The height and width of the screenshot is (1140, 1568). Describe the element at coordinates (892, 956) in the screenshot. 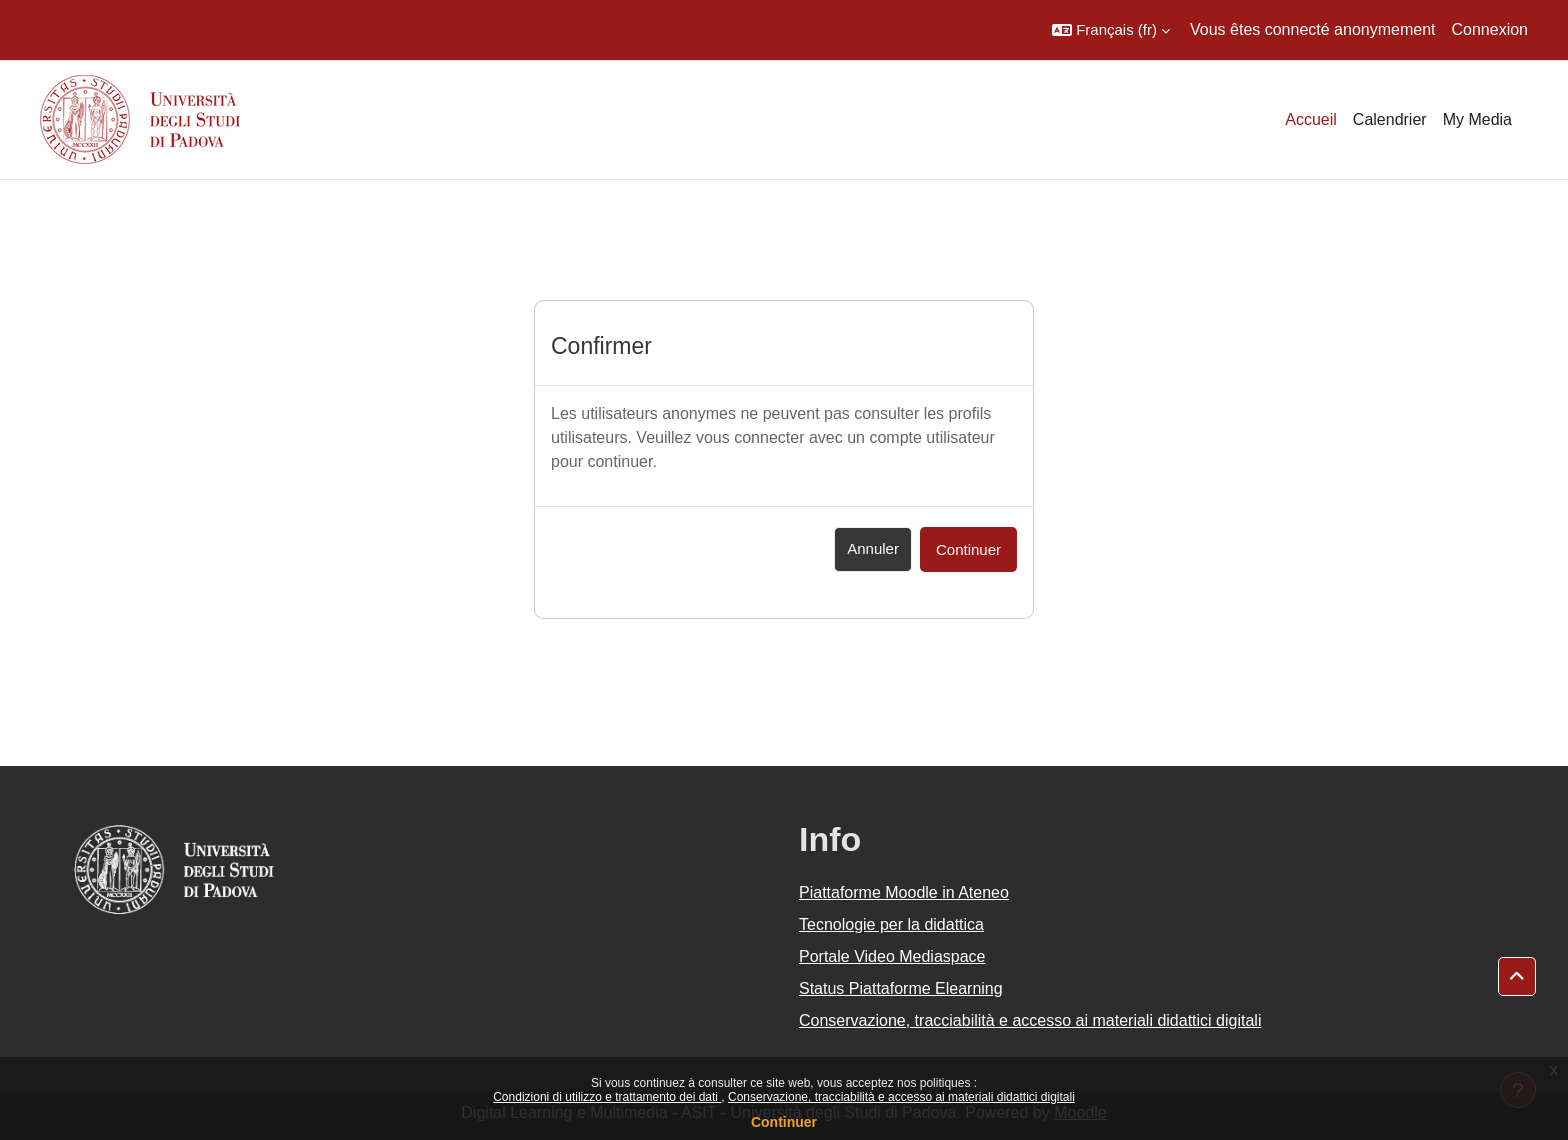

I see `Portale Video Mediaspace` at that location.